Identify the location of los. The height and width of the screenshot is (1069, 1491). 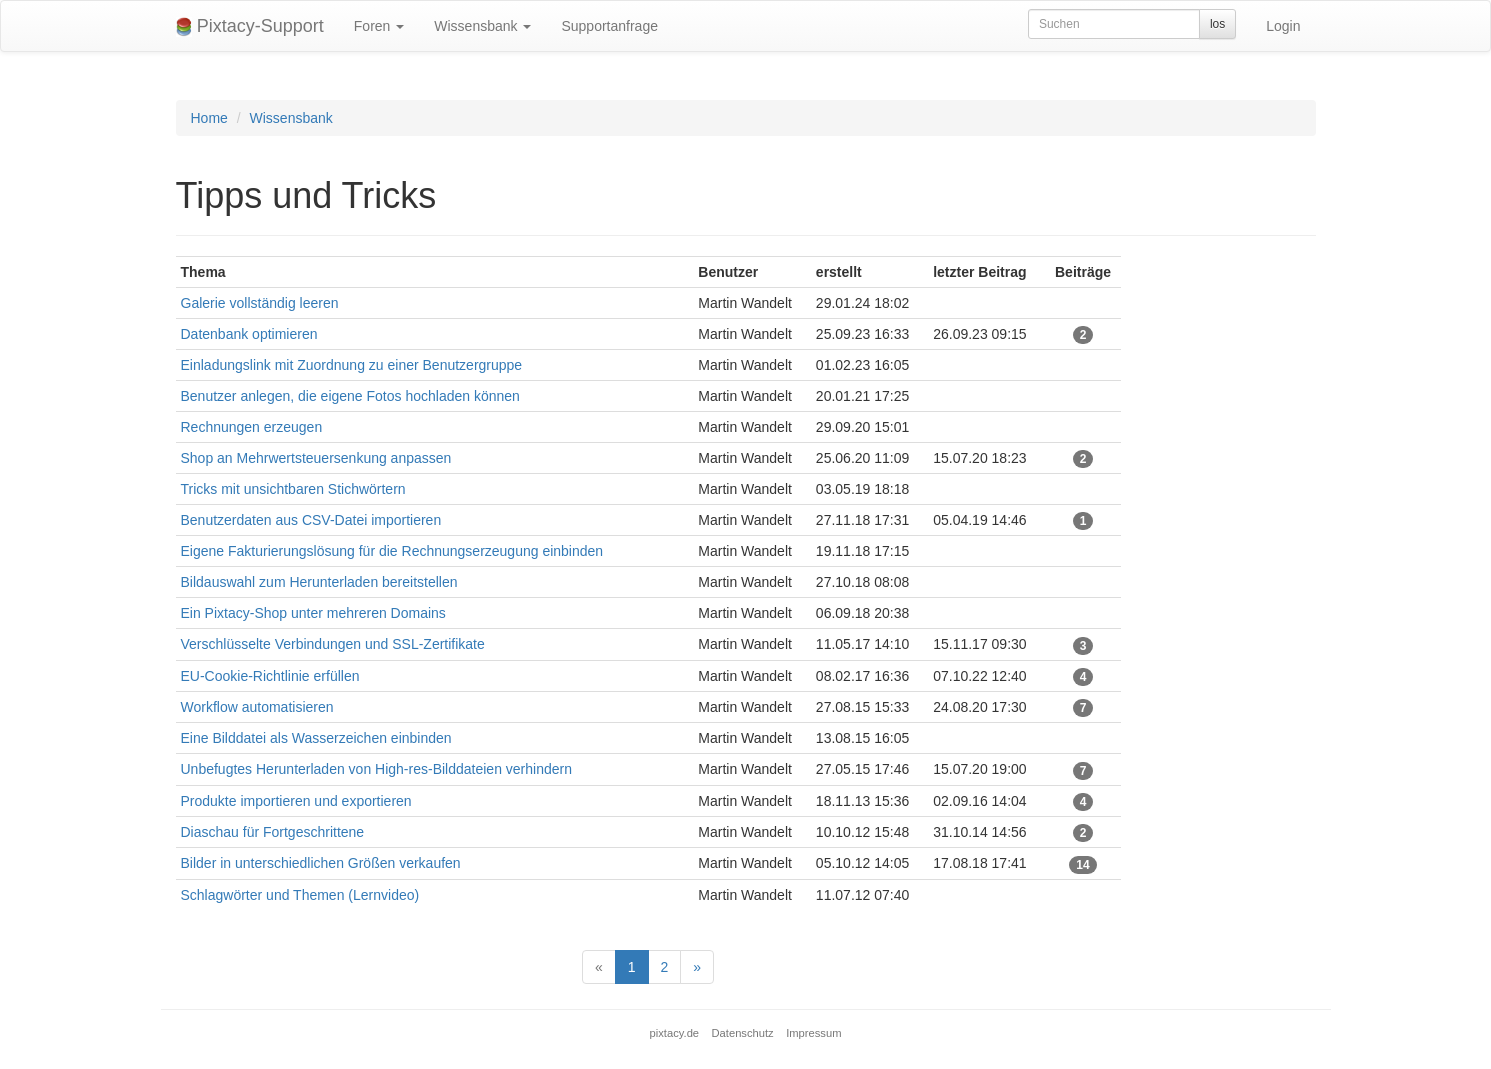
(1217, 24).